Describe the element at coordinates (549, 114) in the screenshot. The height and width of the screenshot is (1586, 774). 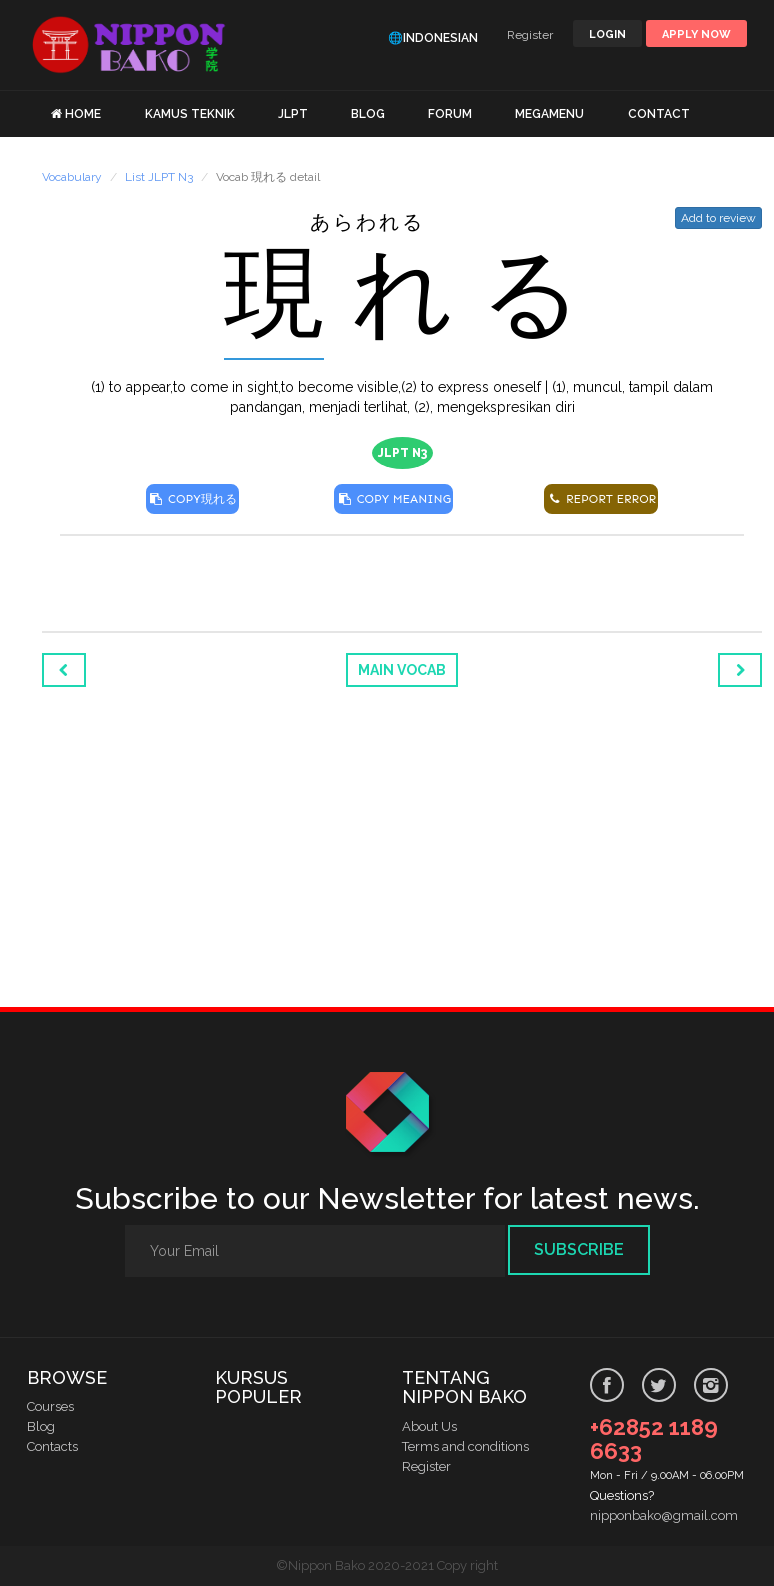
I see `MEGAMENU` at that location.